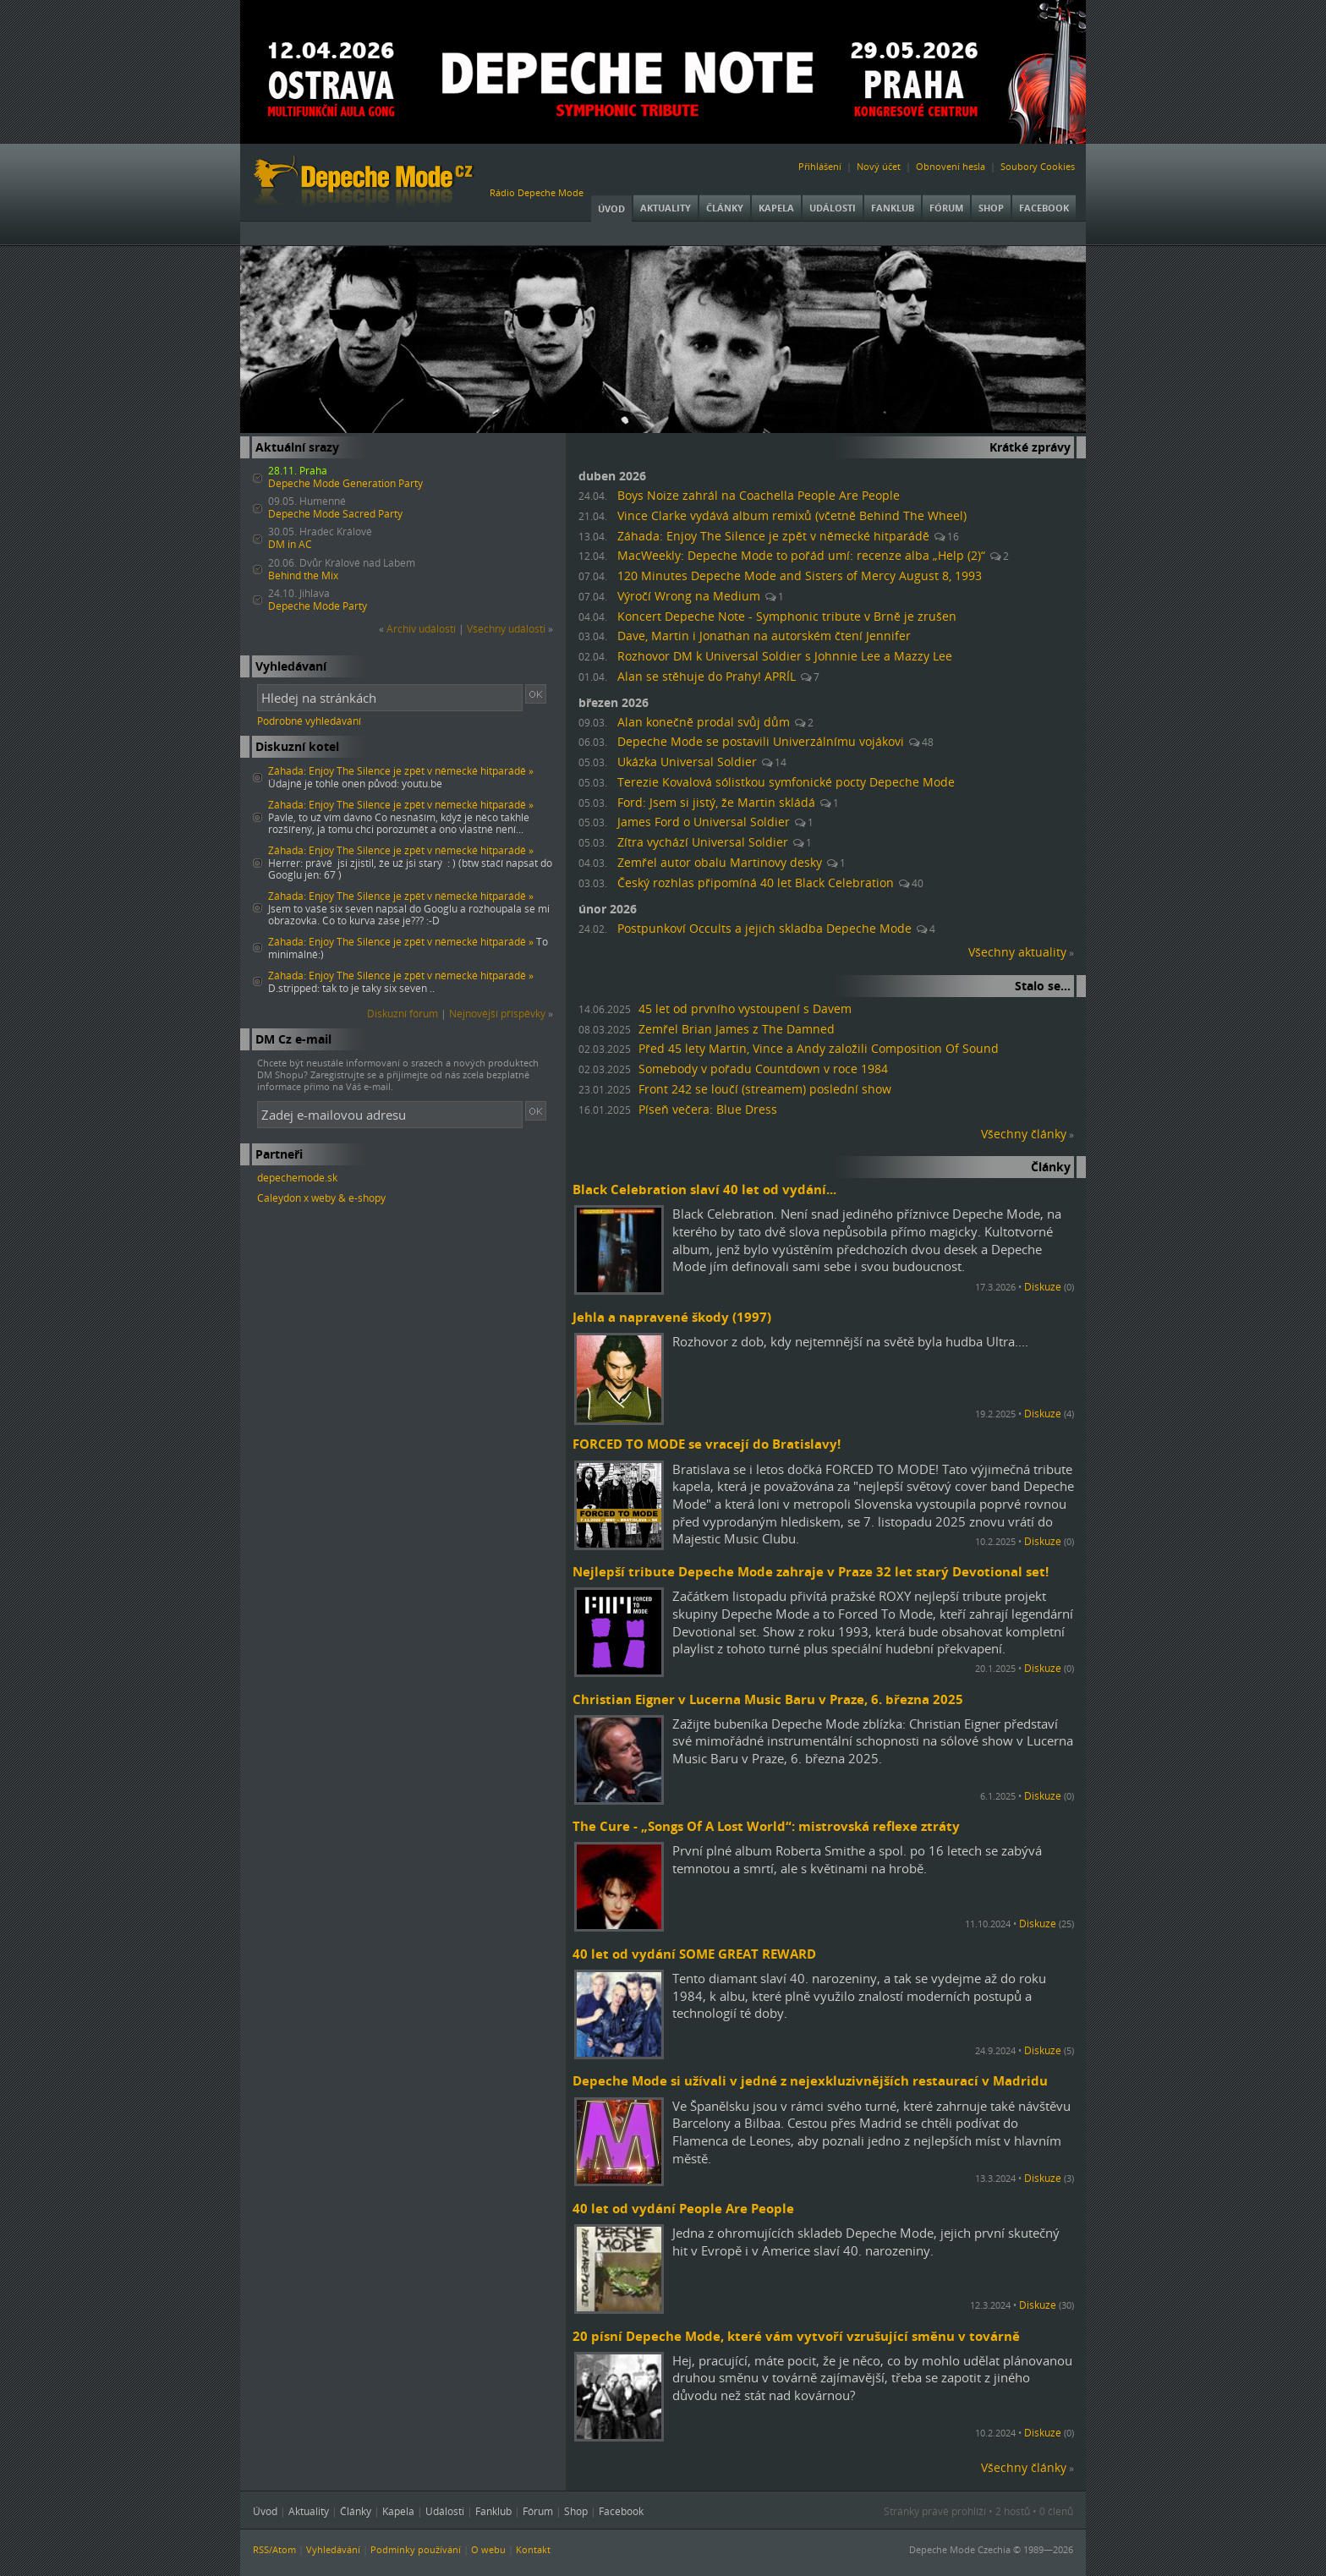 The height and width of the screenshot is (2576, 1326). I want to click on Obnovení hesla, so click(950, 166).